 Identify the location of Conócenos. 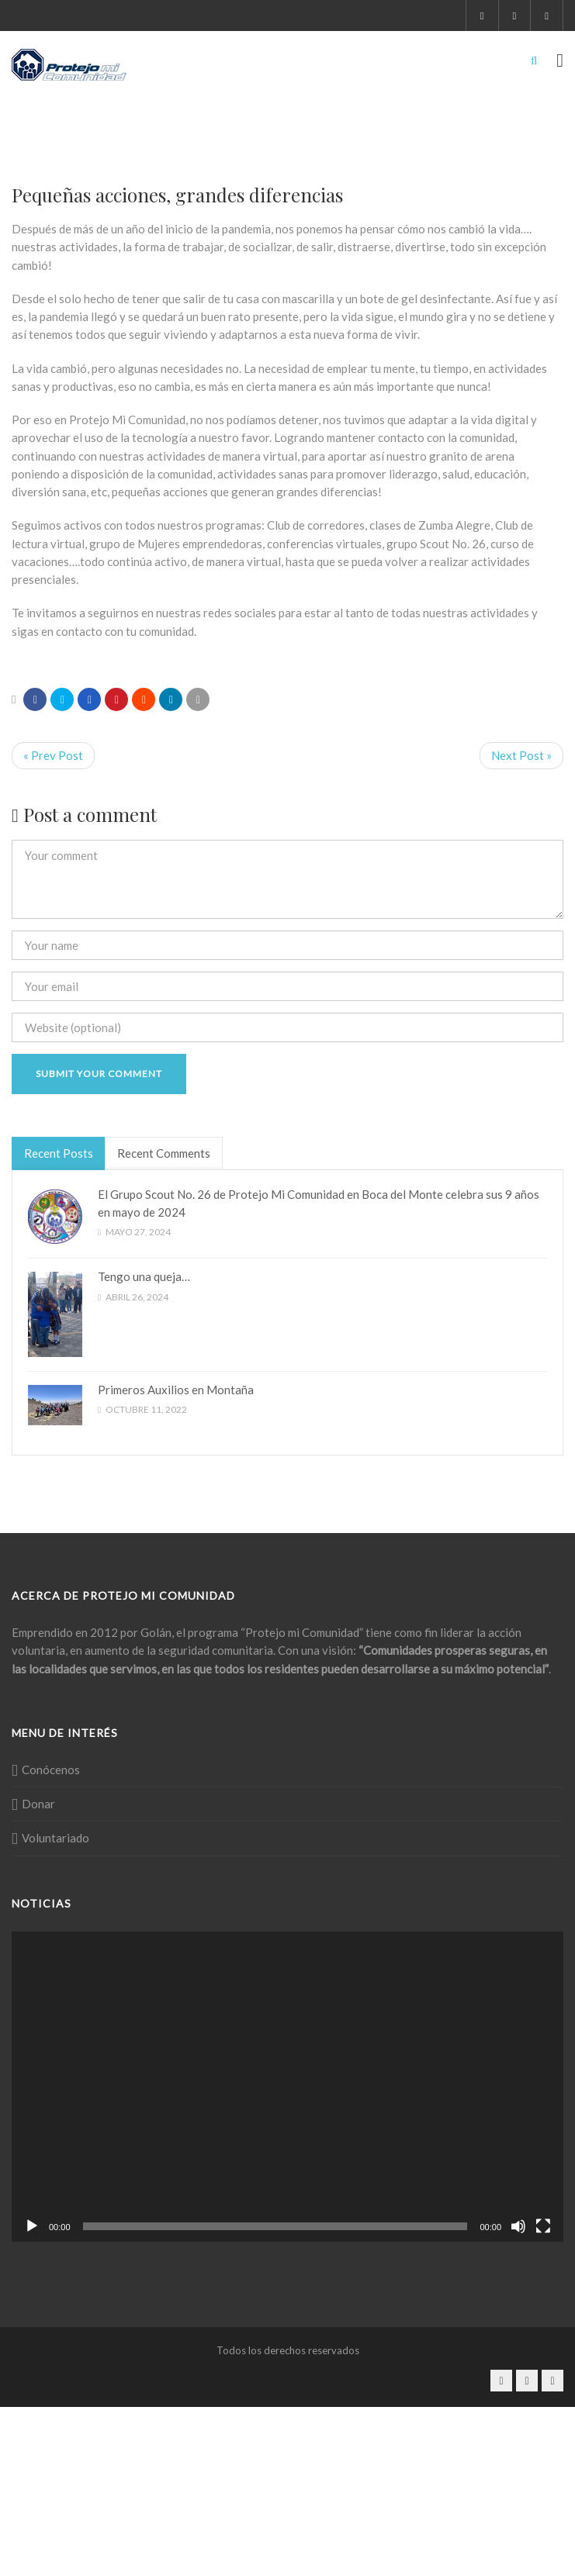
(51, 1770).